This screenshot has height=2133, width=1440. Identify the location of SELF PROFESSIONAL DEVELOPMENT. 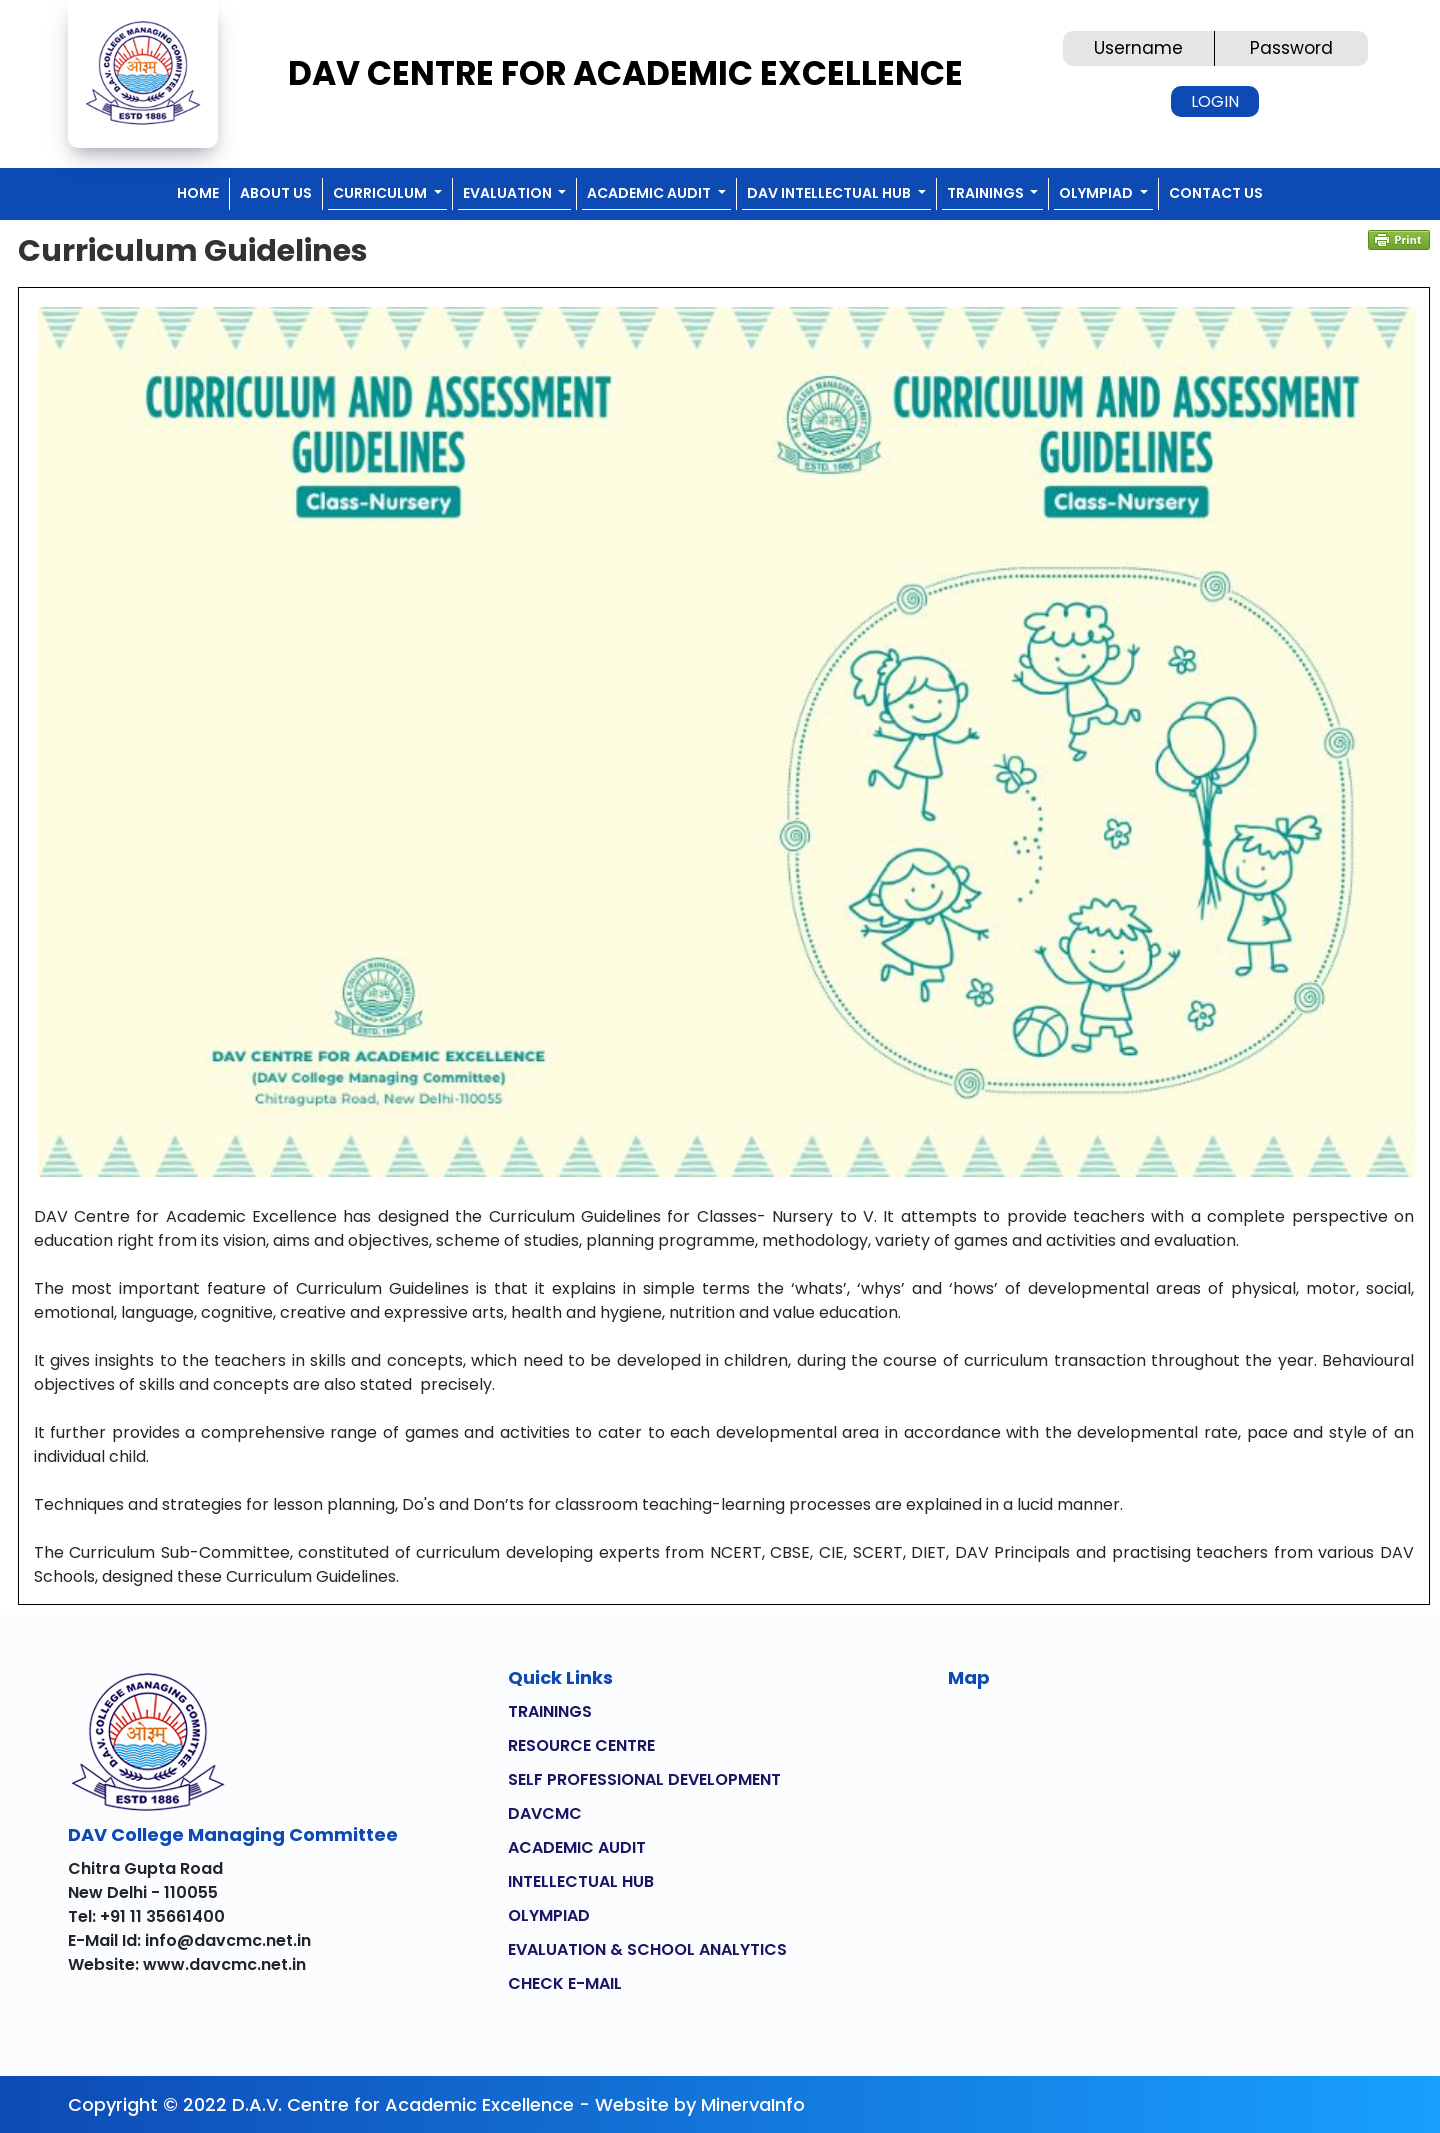
(644, 1779).